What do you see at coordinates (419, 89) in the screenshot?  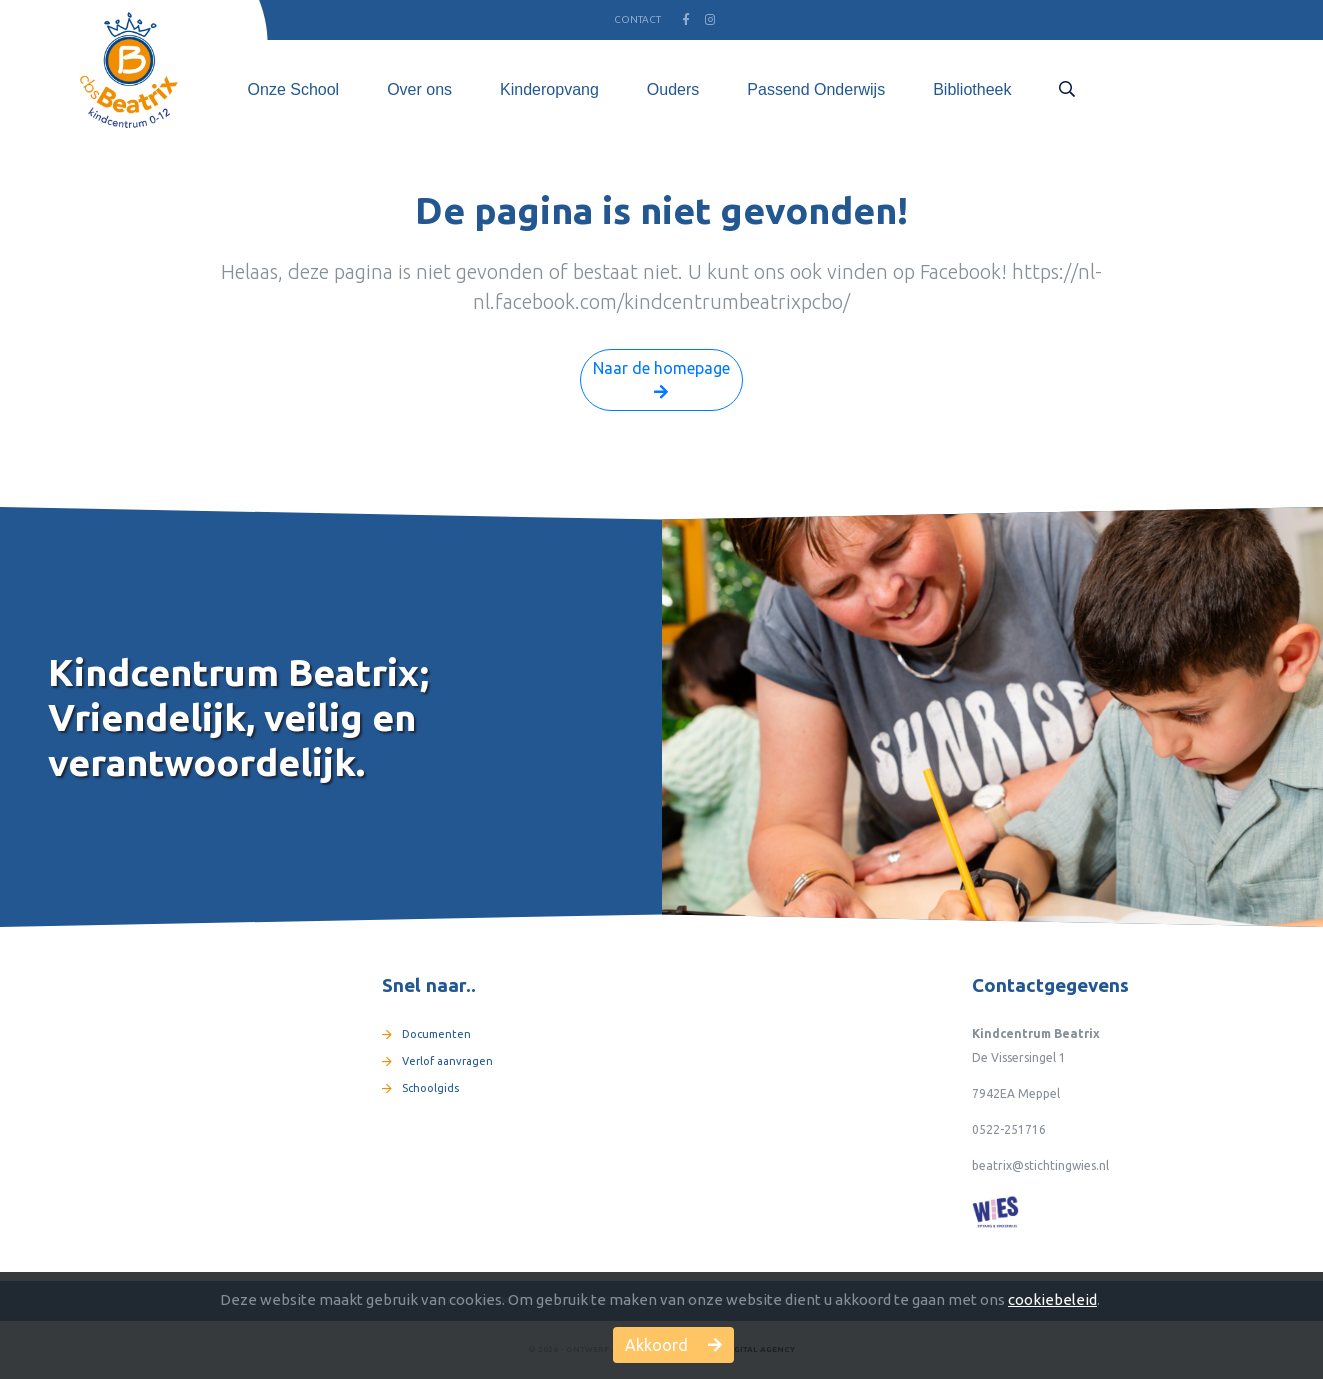 I see `Over ons` at bounding box center [419, 89].